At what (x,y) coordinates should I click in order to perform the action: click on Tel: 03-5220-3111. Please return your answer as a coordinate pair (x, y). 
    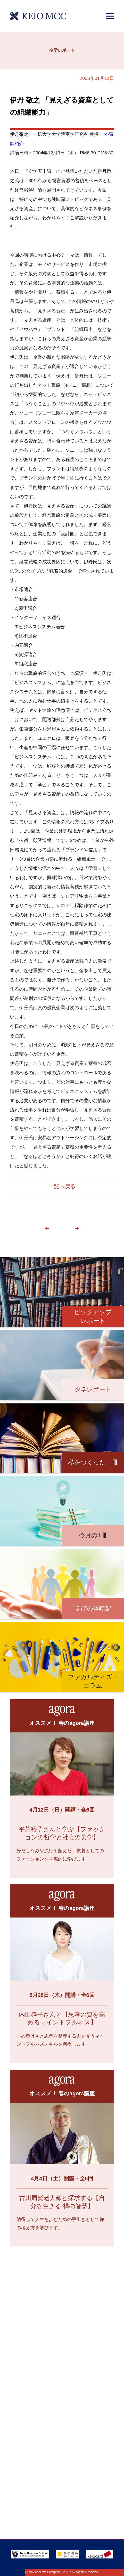
    Looking at the image, I should click on (62, 2473).